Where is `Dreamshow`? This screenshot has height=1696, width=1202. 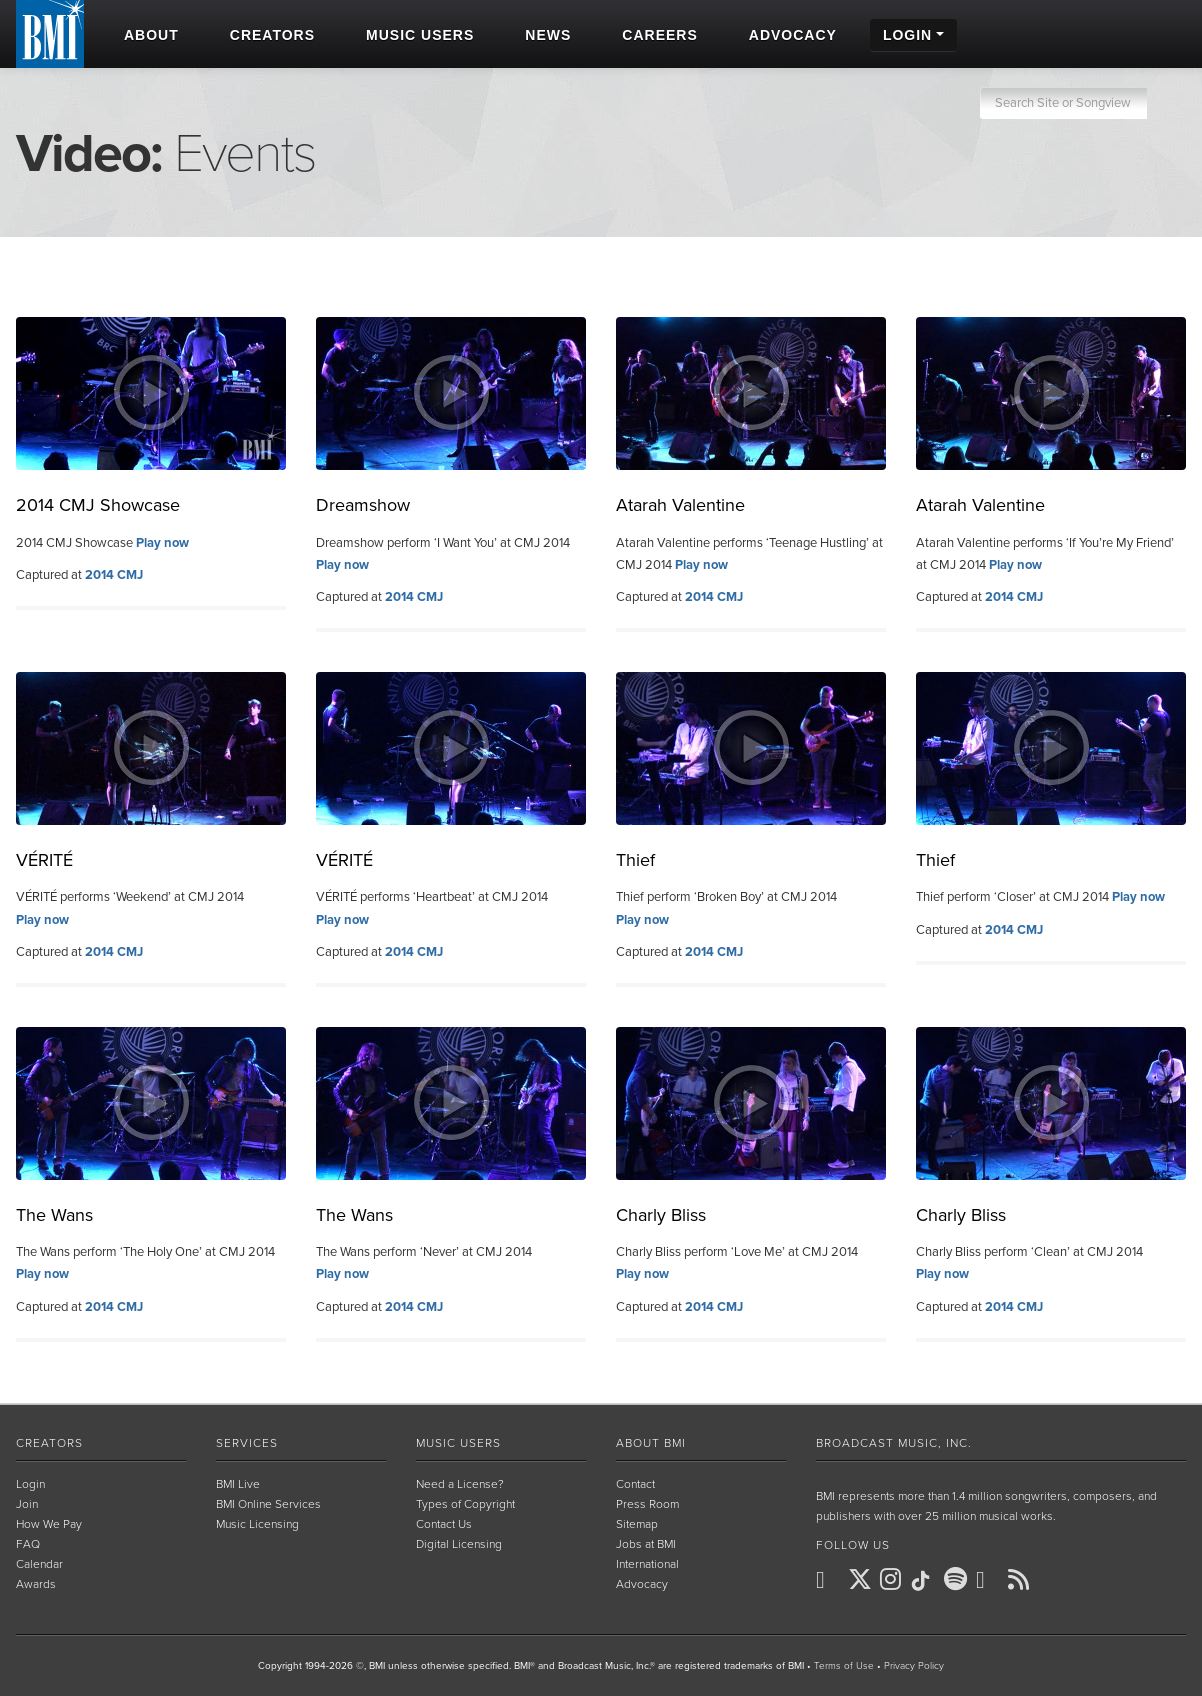 Dreamshow is located at coordinates (363, 505).